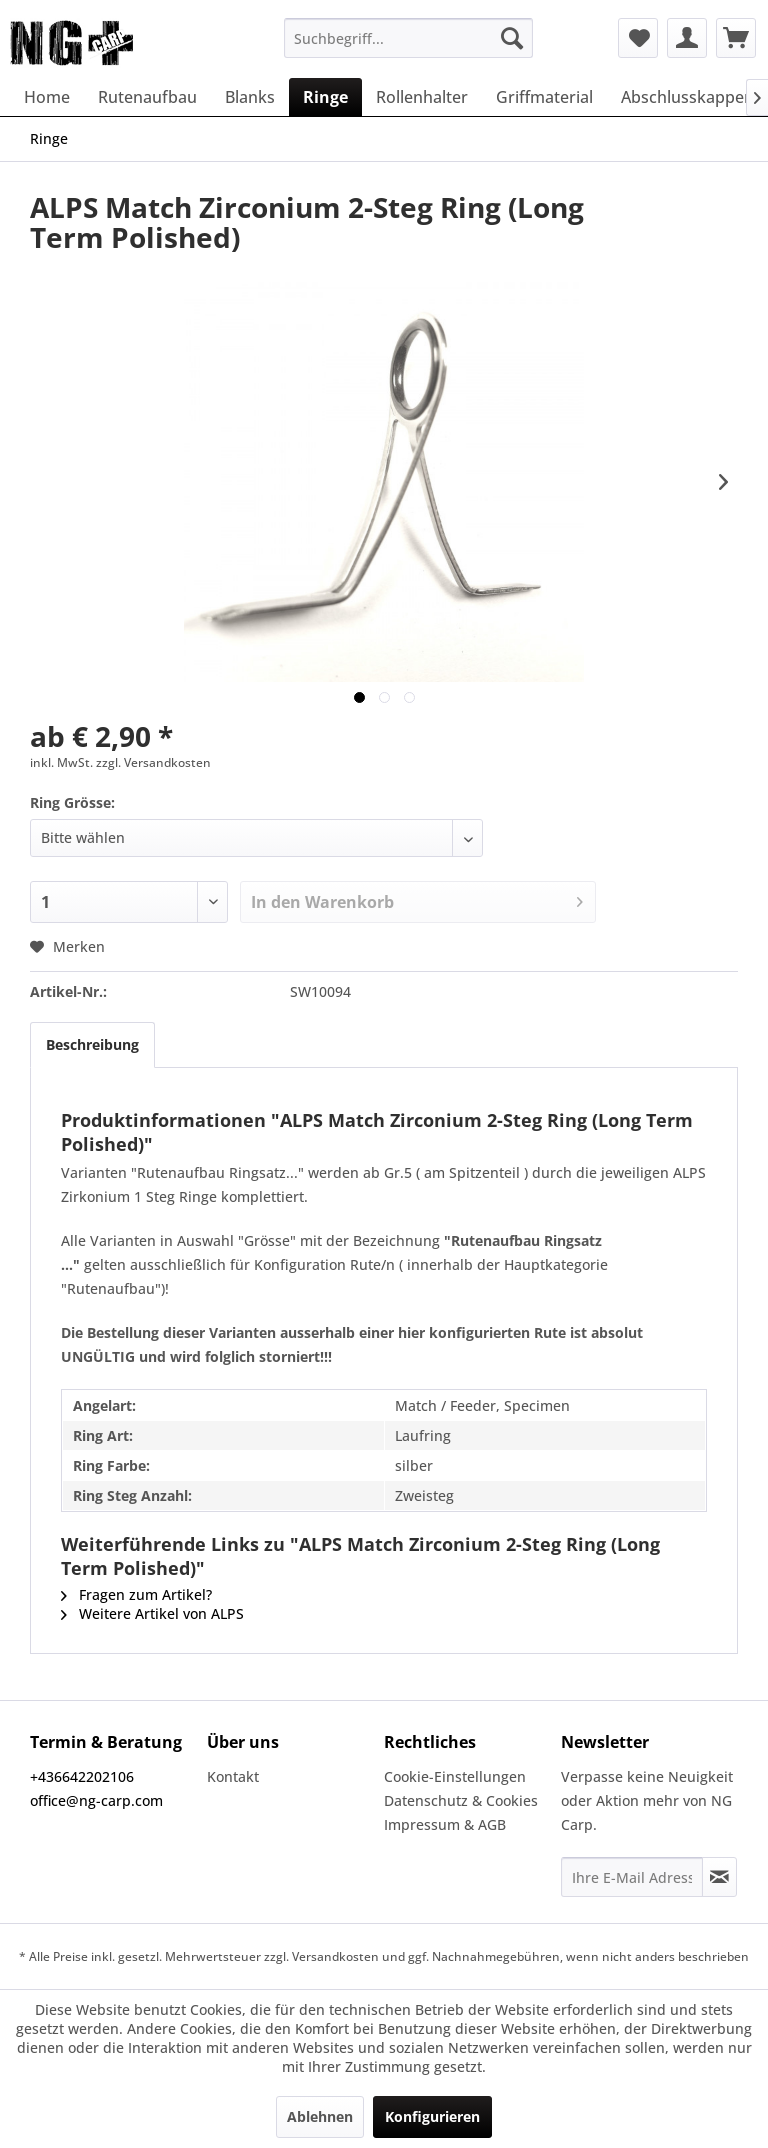  What do you see at coordinates (409, 38) in the screenshot?
I see `[menuitem]` at bounding box center [409, 38].